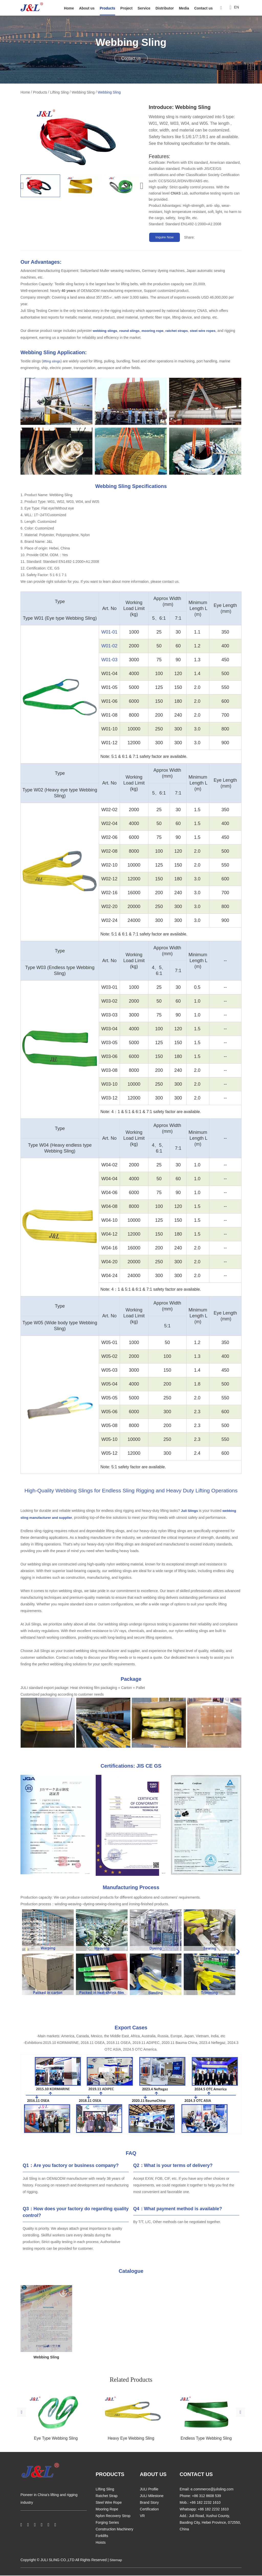 This screenshot has height=2576, width=262. What do you see at coordinates (107, 8) in the screenshot?
I see `Products` at bounding box center [107, 8].